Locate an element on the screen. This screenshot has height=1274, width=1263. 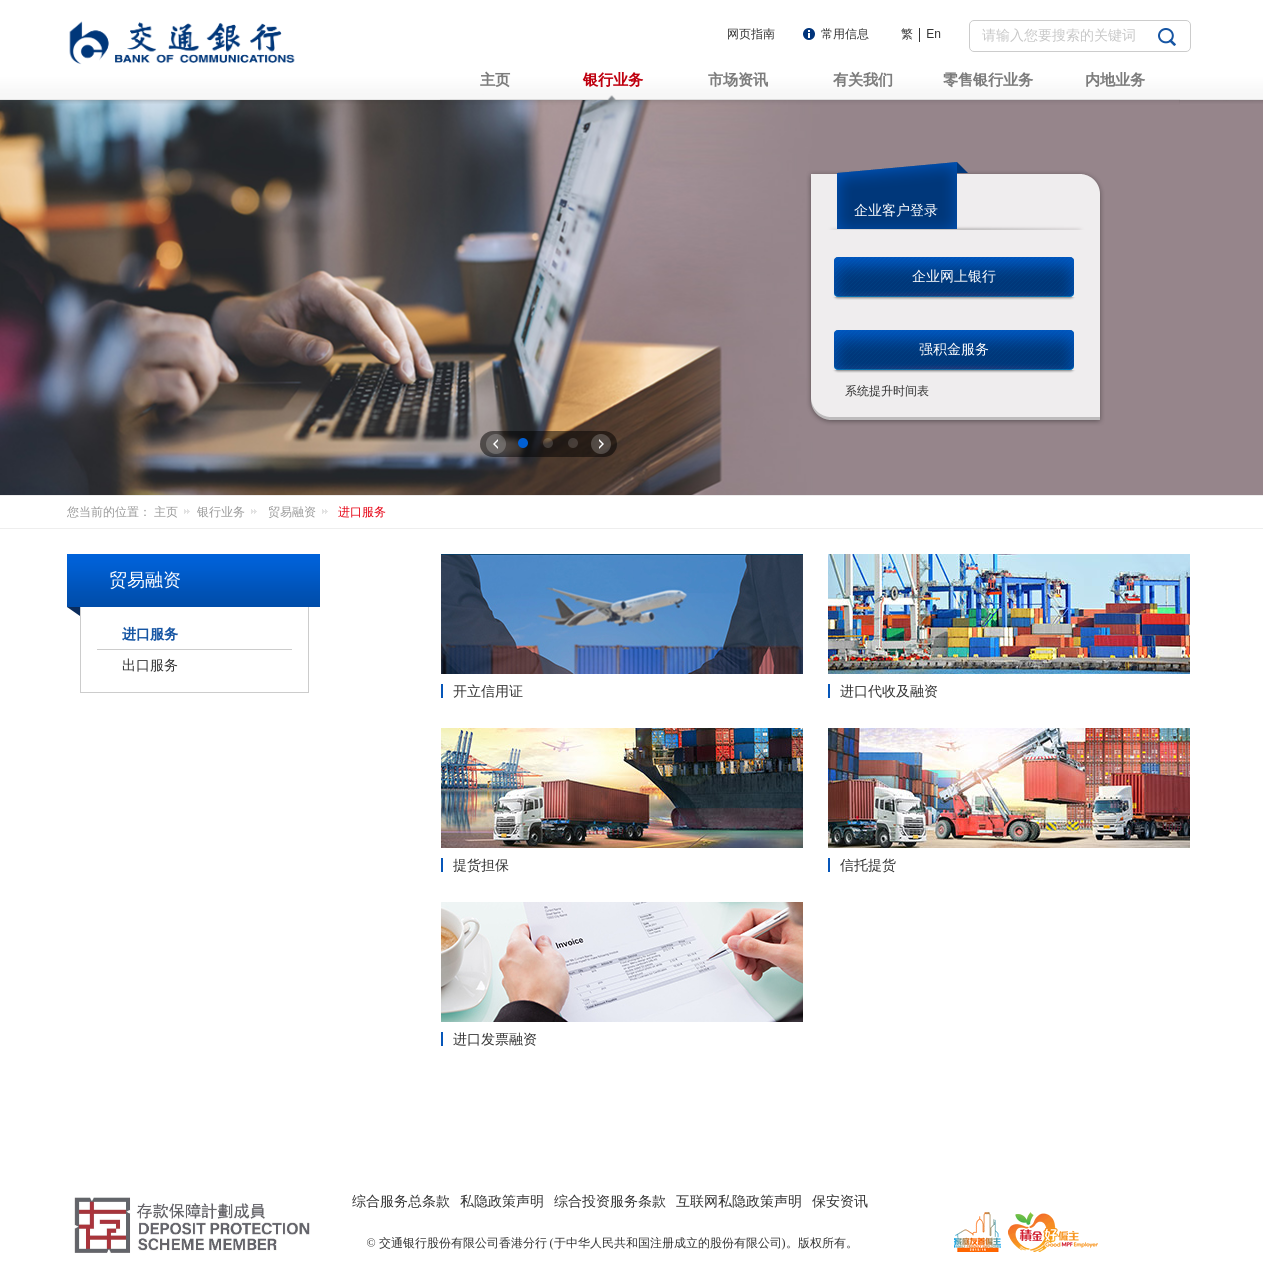
信托提货 is located at coordinates (868, 865).